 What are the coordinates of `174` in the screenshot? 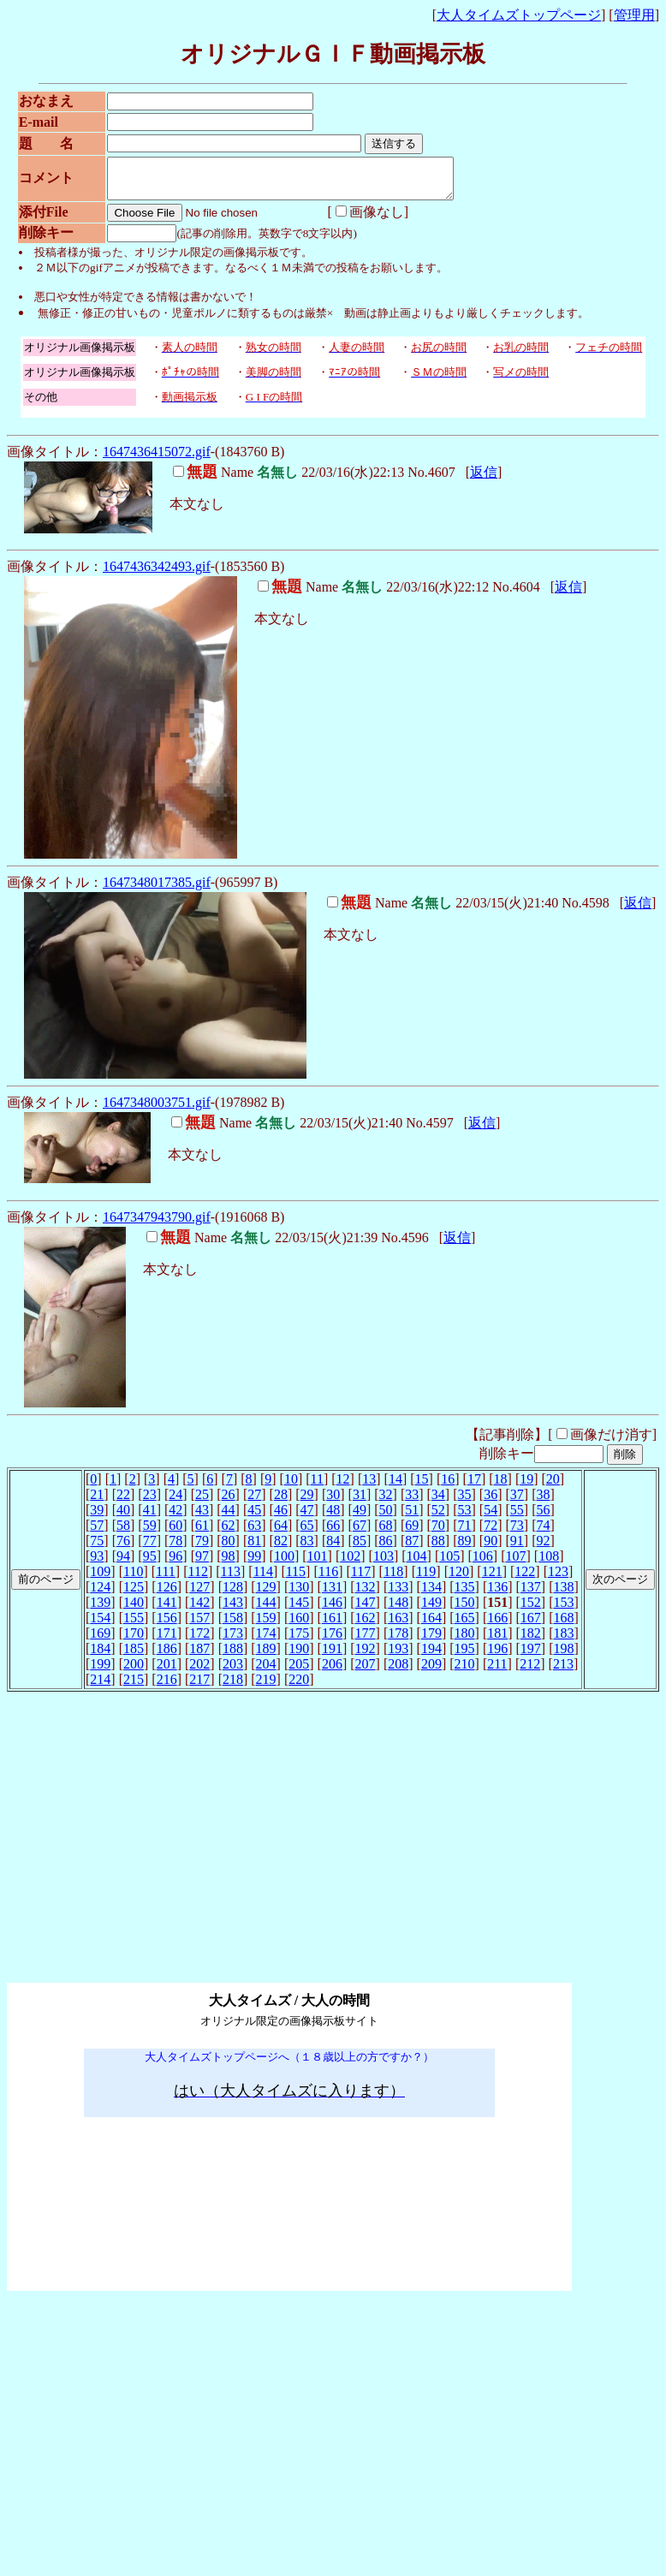 It's located at (266, 1640).